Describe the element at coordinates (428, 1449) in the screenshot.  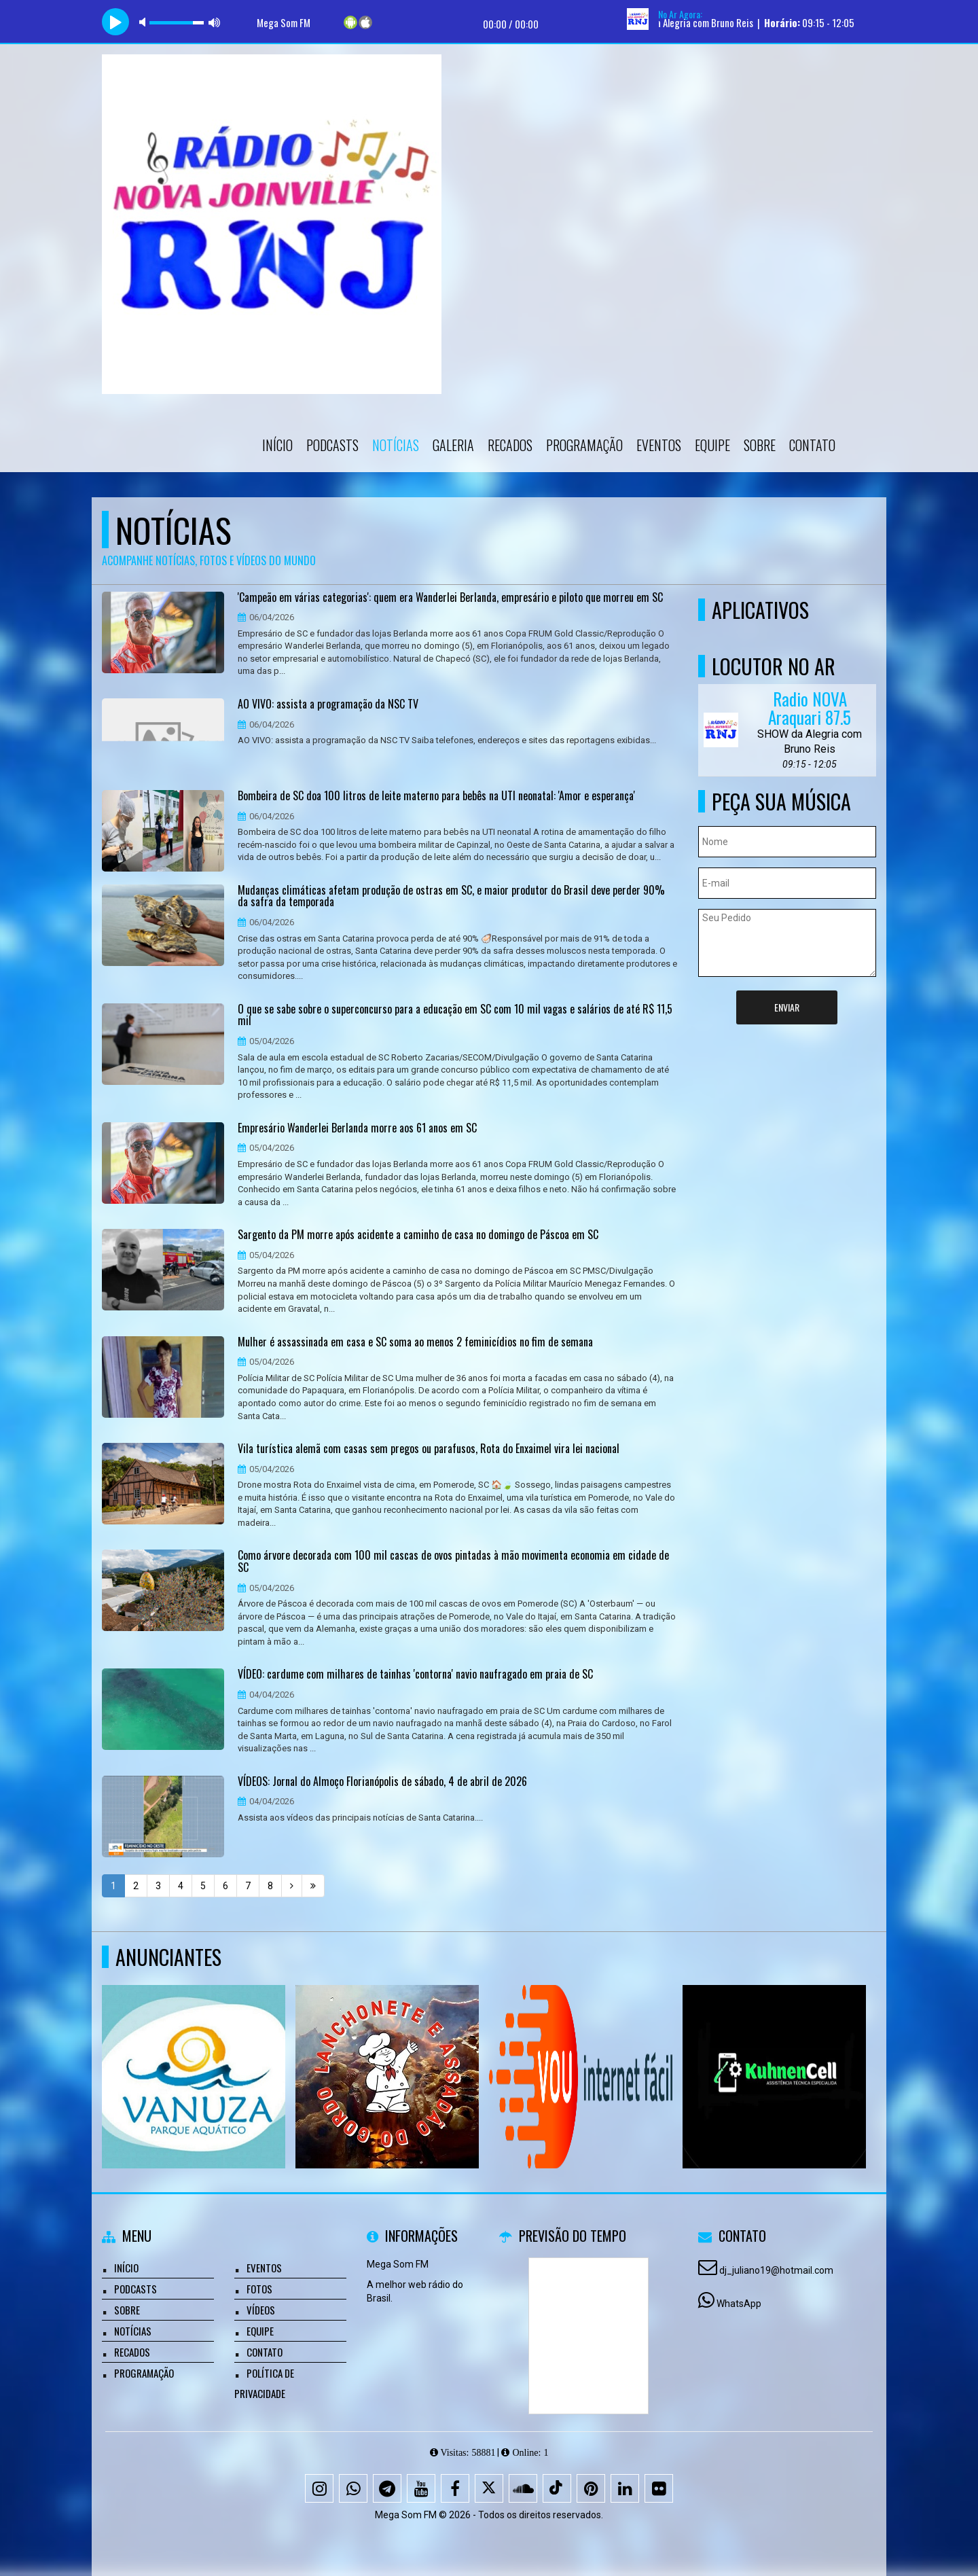
I see `Vila turística alemã com casas sem pregos ou parafusos, Rota do Enxaimel vira lei nacional` at that location.